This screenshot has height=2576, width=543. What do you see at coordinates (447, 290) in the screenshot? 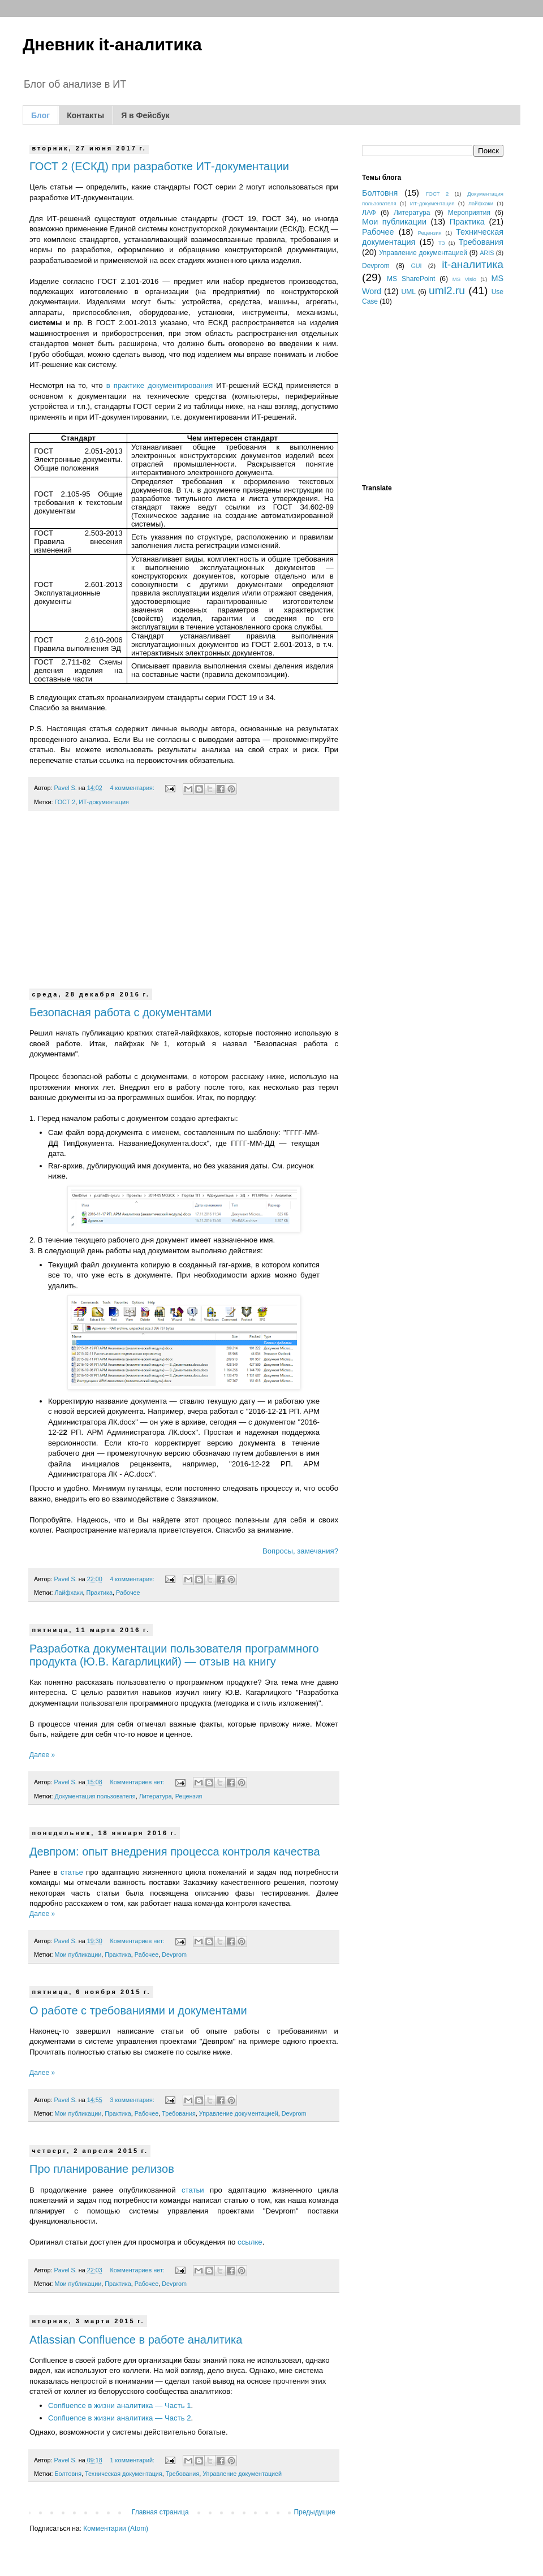
I see `uml2.ru` at bounding box center [447, 290].